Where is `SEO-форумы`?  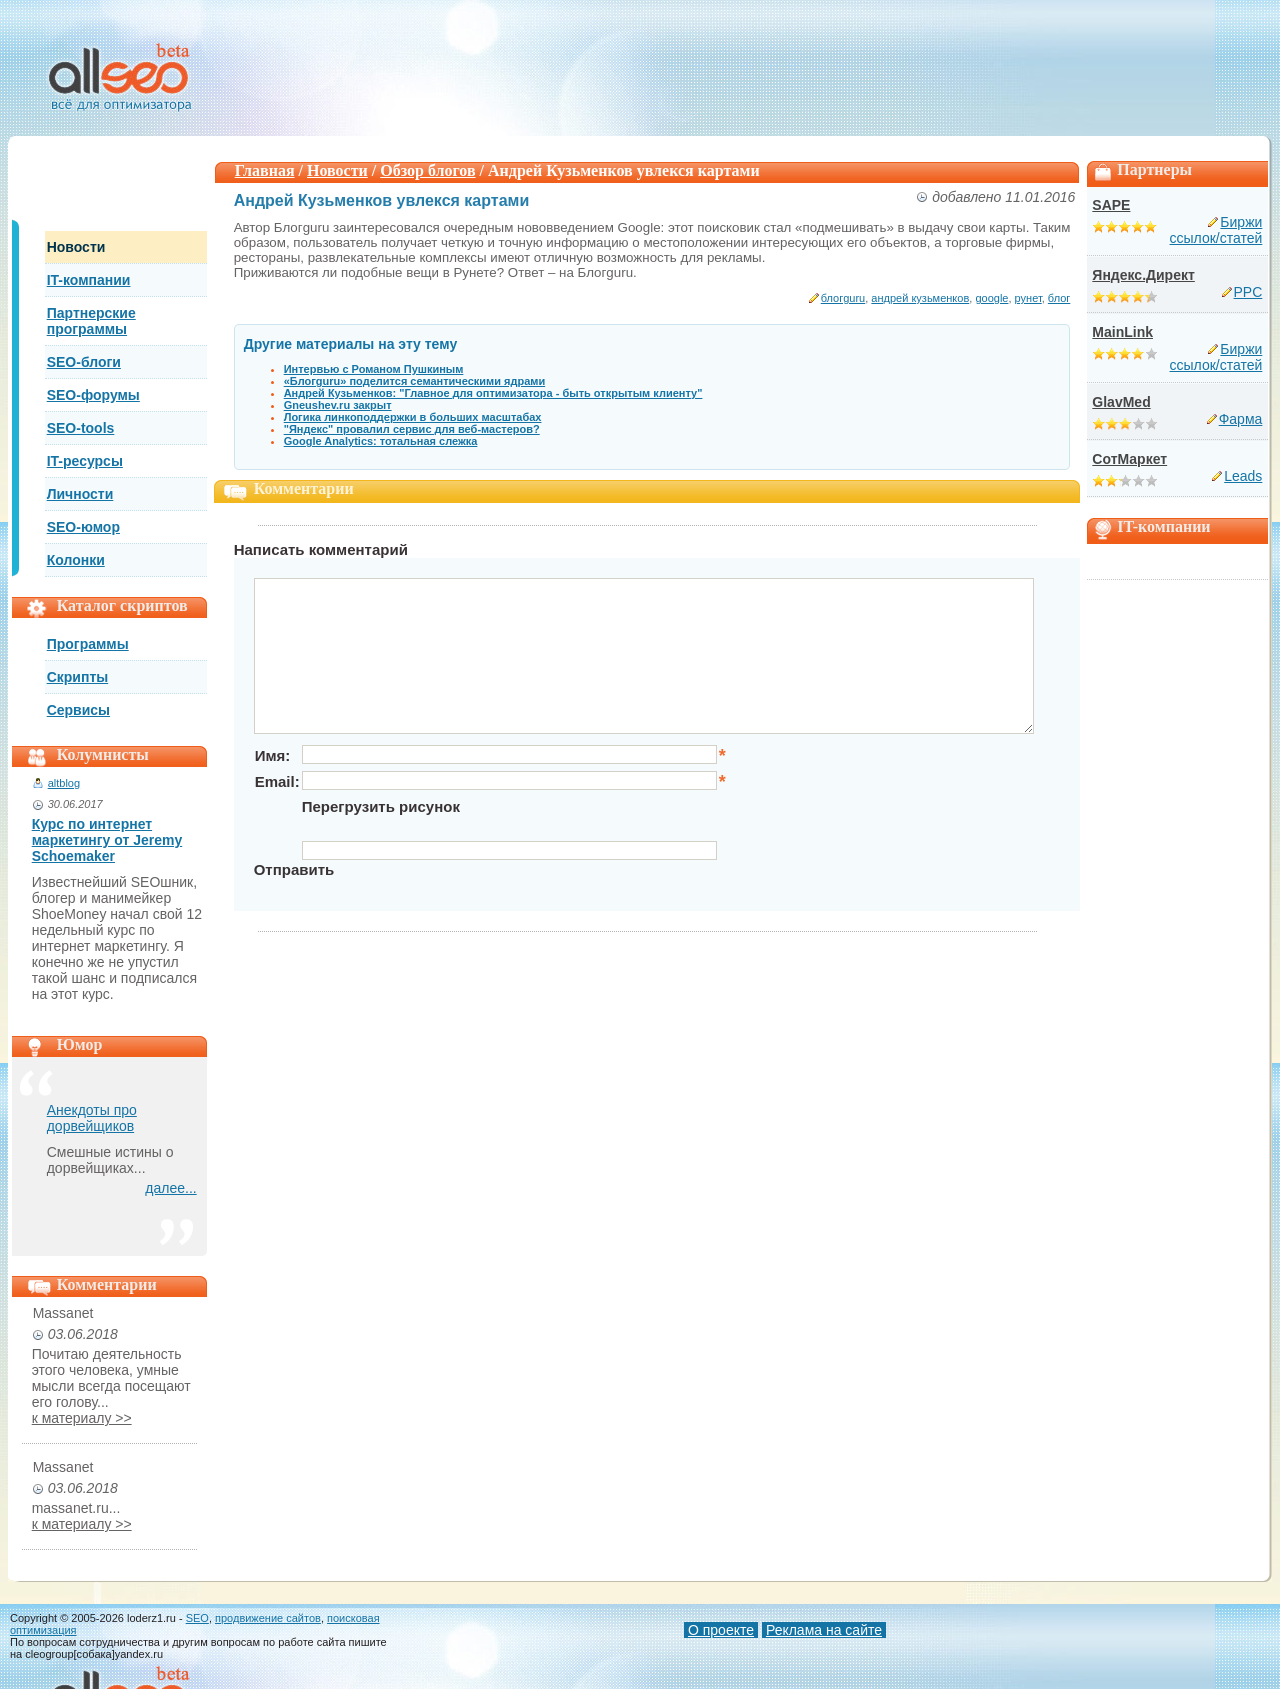
SEO-форумы is located at coordinates (93, 395).